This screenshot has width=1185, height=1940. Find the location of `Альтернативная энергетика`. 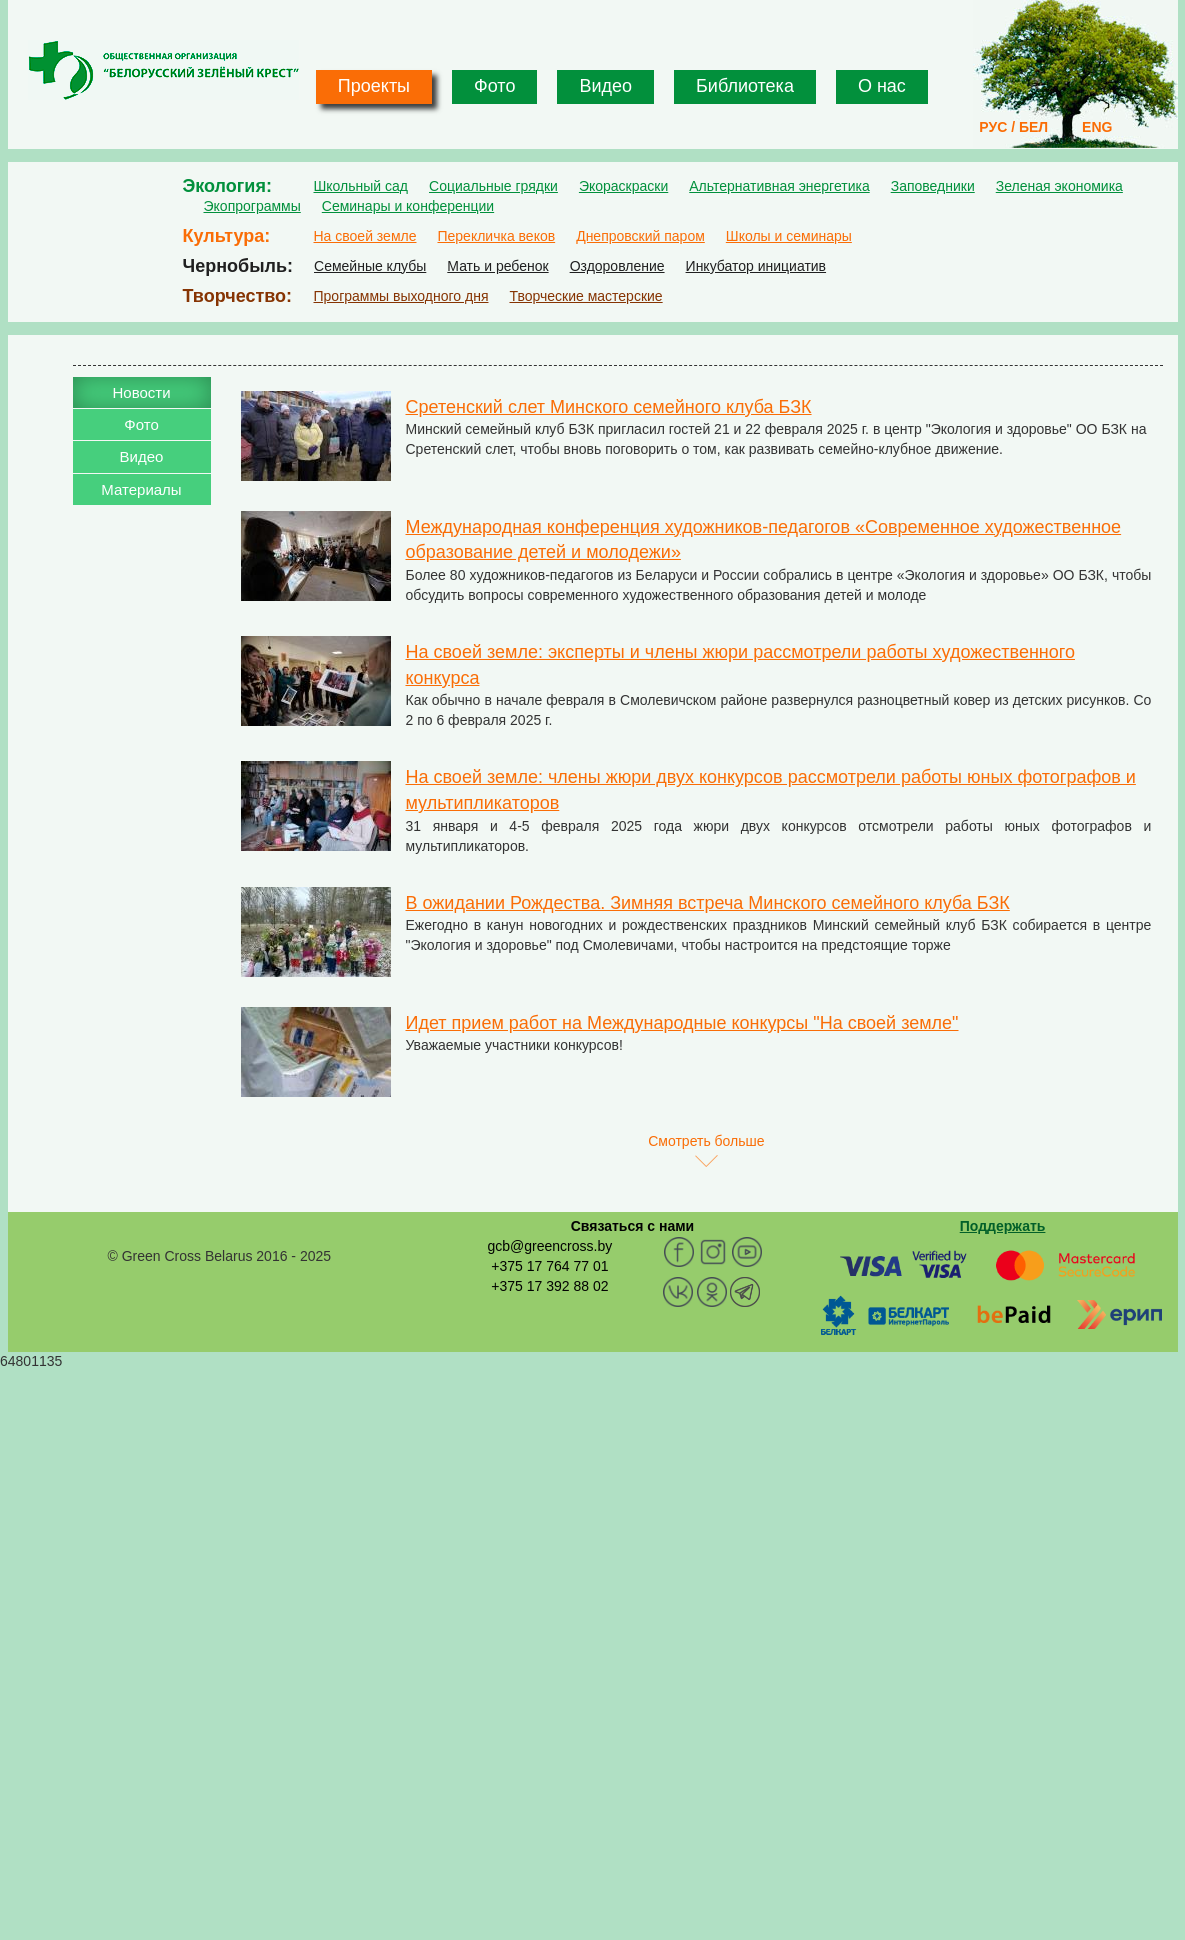

Альтернативная энергетика is located at coordinates (779, 186).